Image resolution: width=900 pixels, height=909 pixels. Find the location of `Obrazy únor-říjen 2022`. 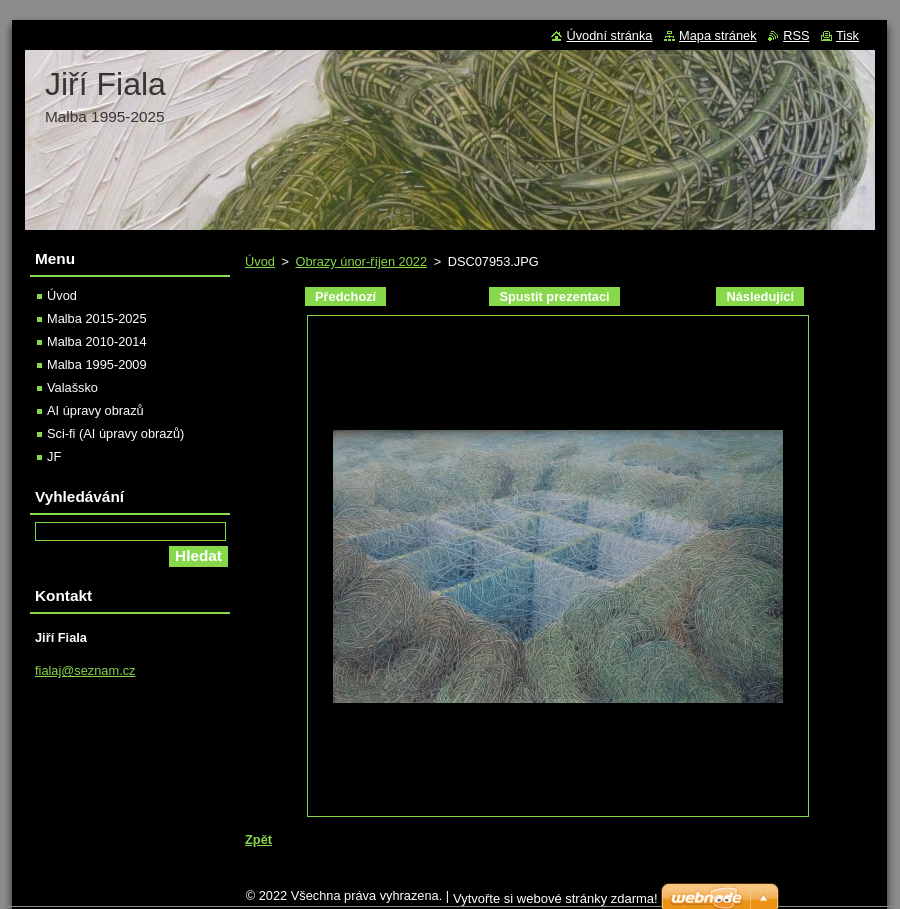

Obrazy únor-říjen 2022 is located at coordinates (361, 261).